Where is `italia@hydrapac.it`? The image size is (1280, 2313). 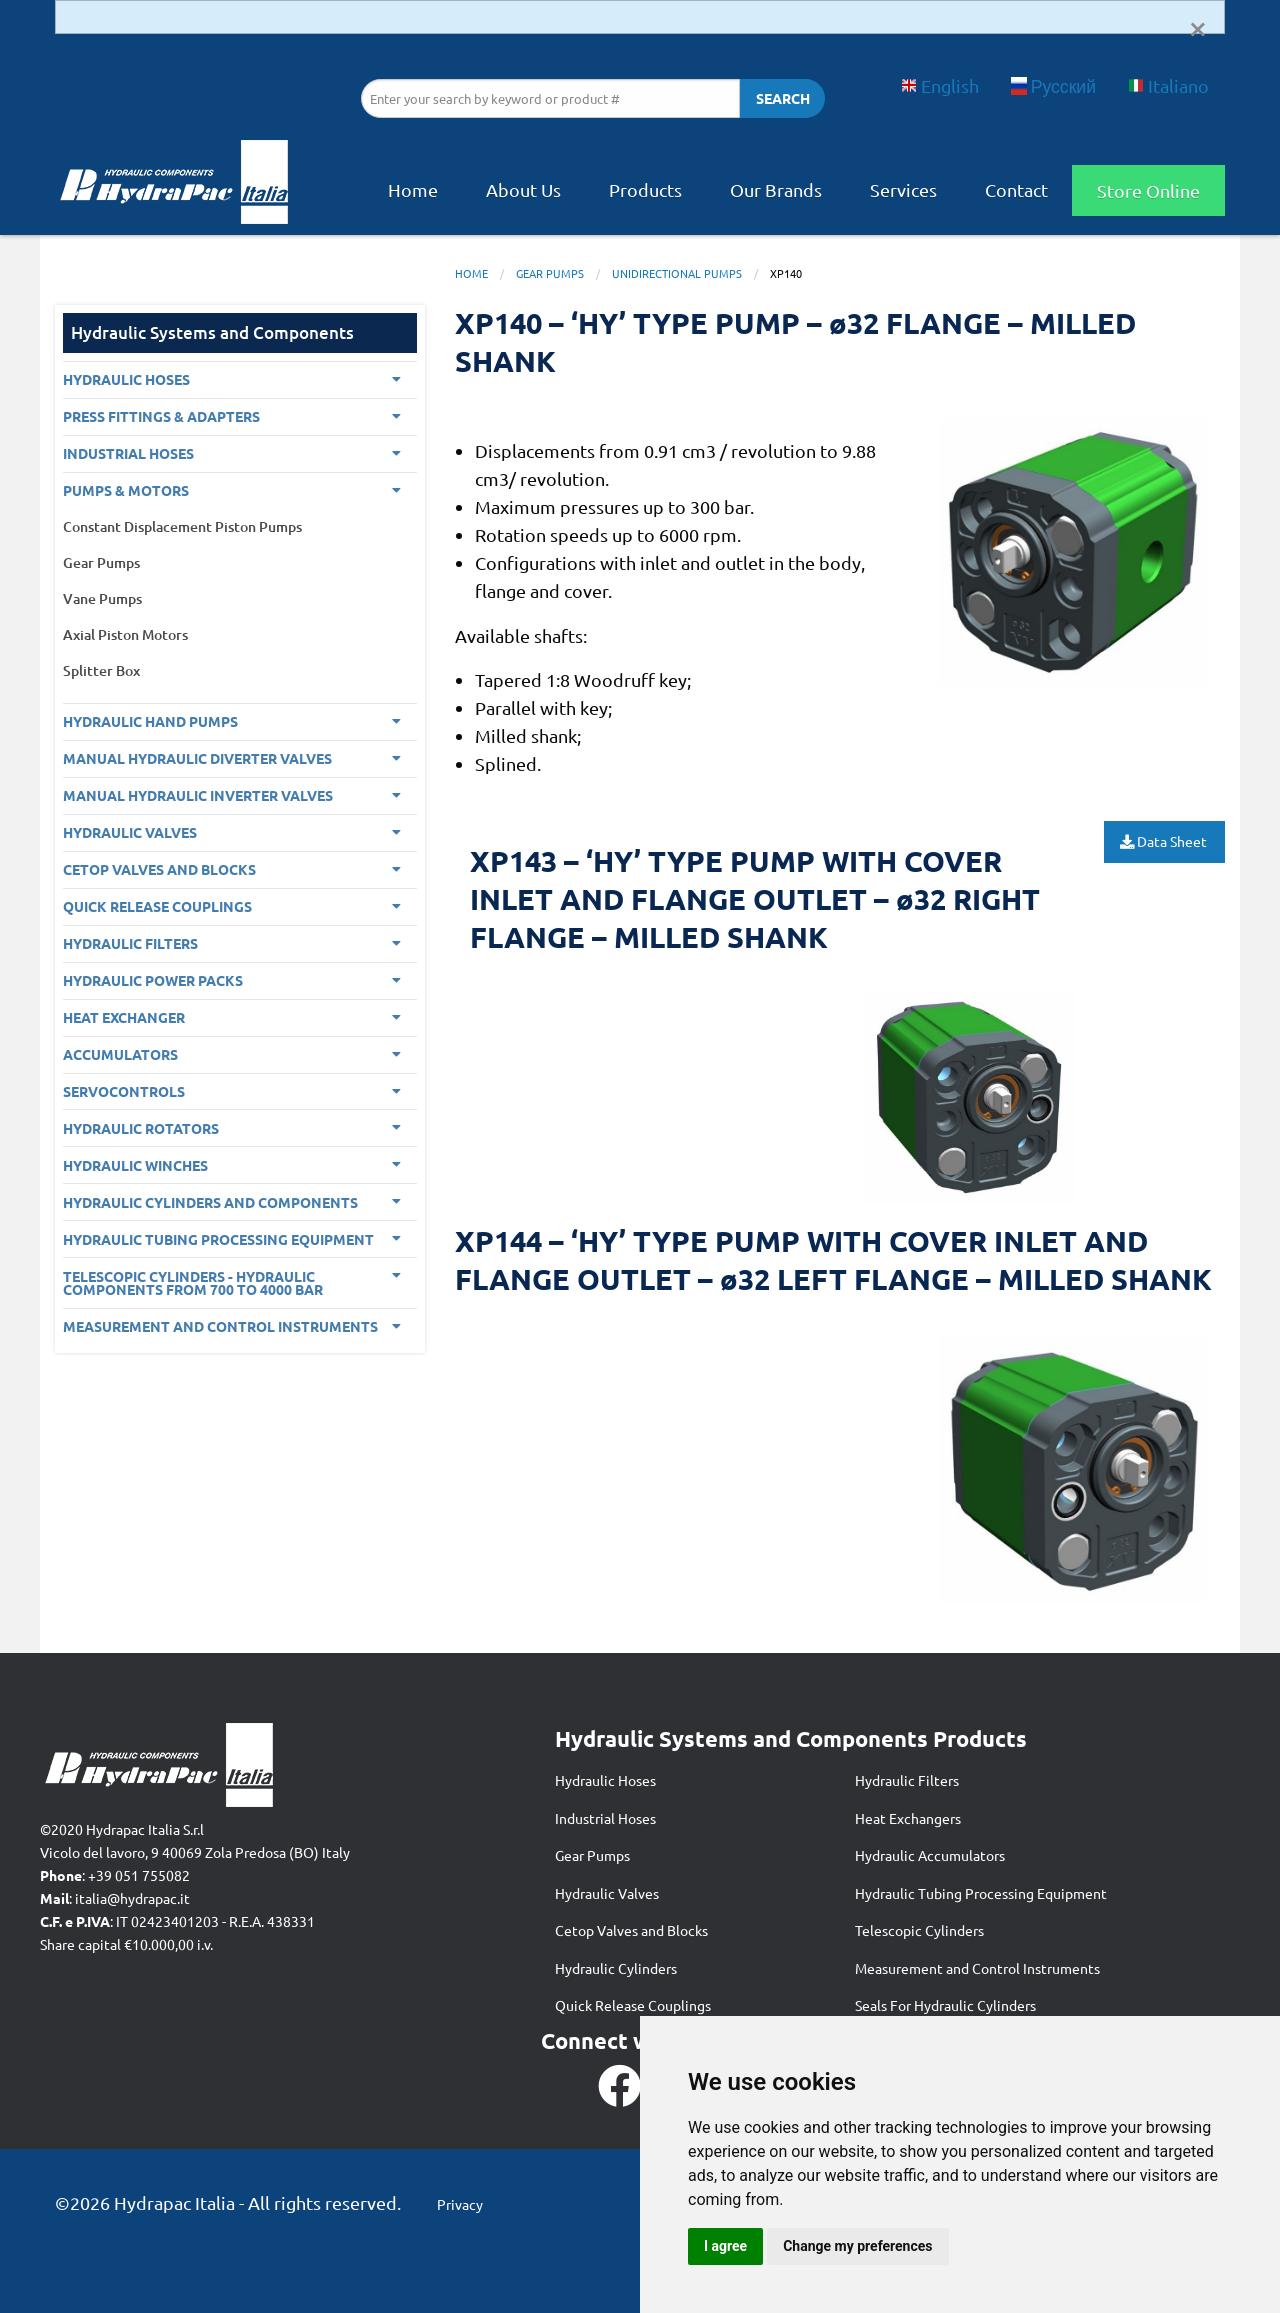
italia@hydrapac.it is located at coordinates (132, 1898).